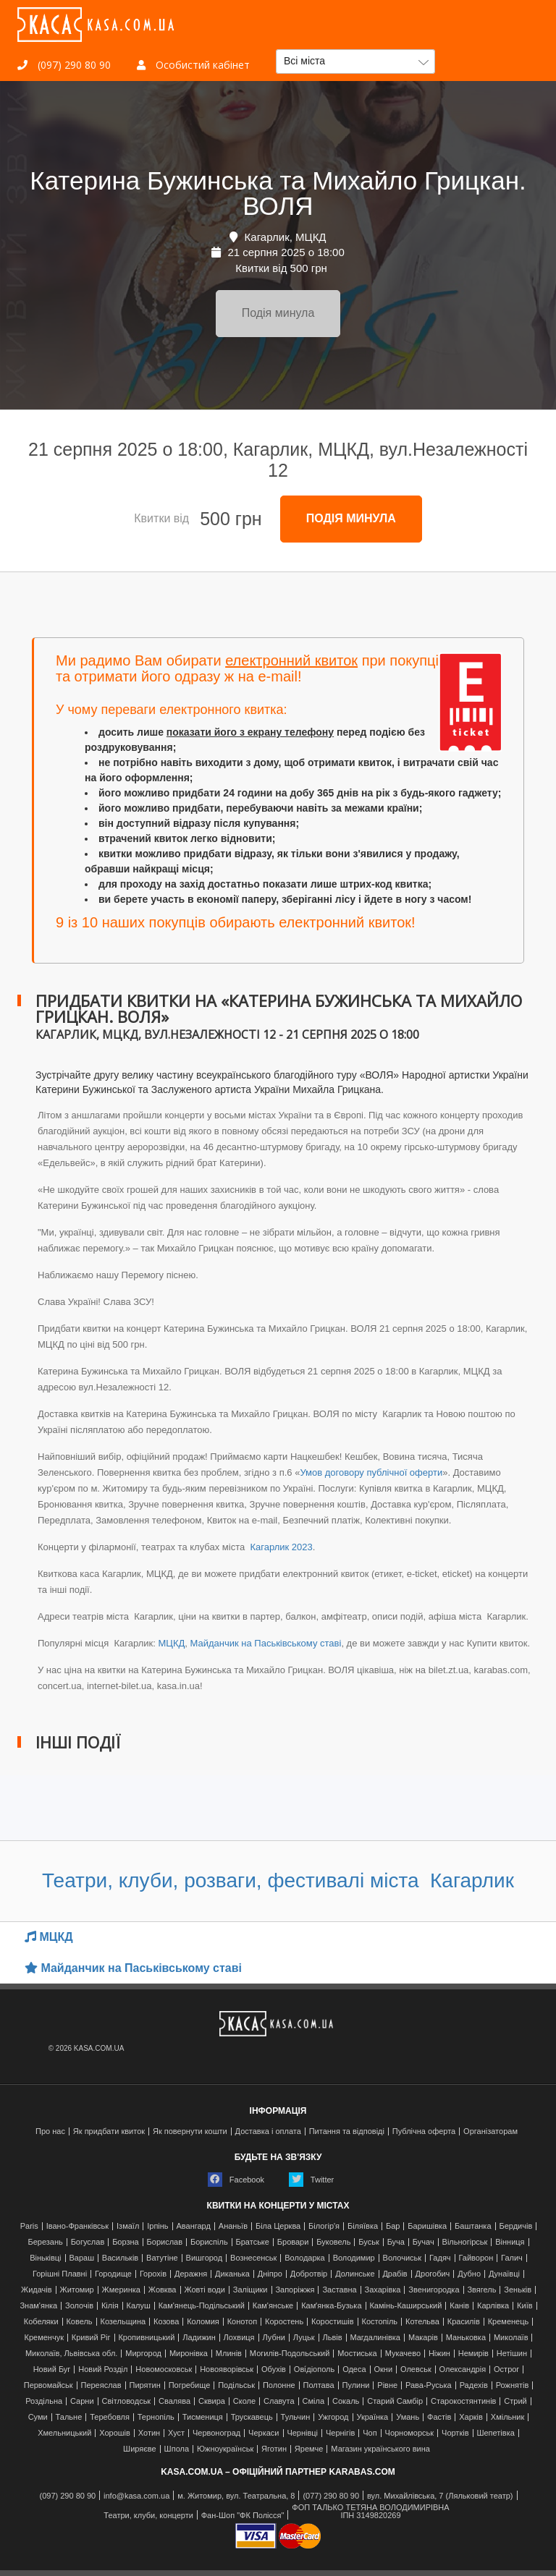 Image resolution: width=556 pixels, height=2576 pixels. Describe the element at coordinates (515, 2226) in the screenshot. I see `Бердичів` at that location.